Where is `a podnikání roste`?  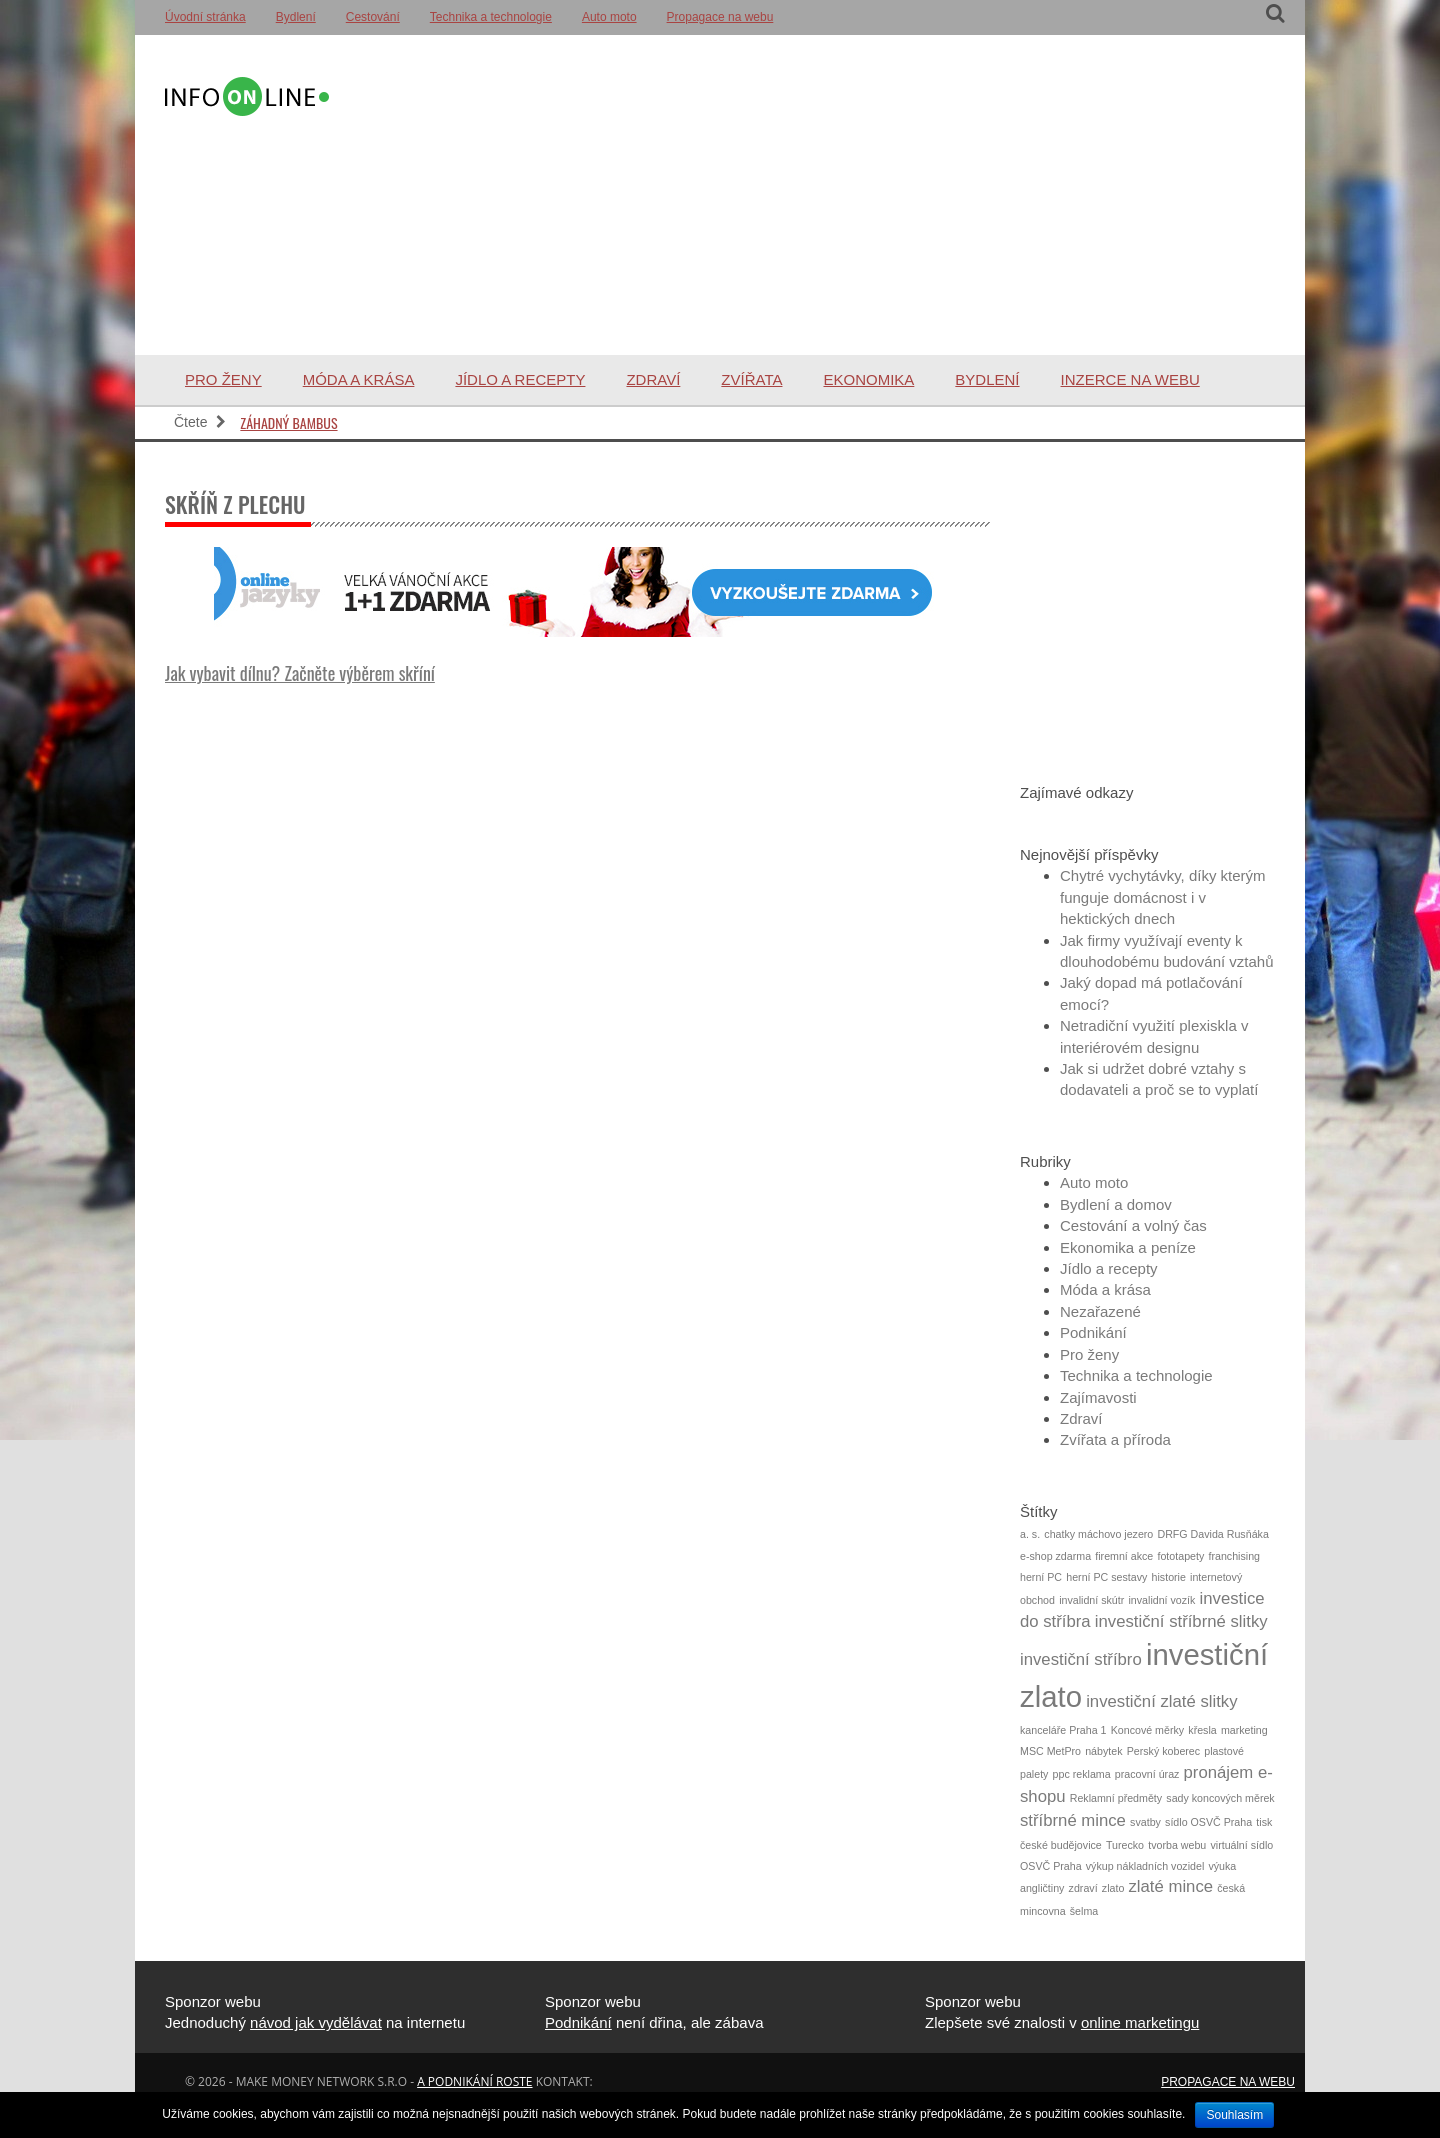 a podnikání roste is located at coordinates (474, 2081).